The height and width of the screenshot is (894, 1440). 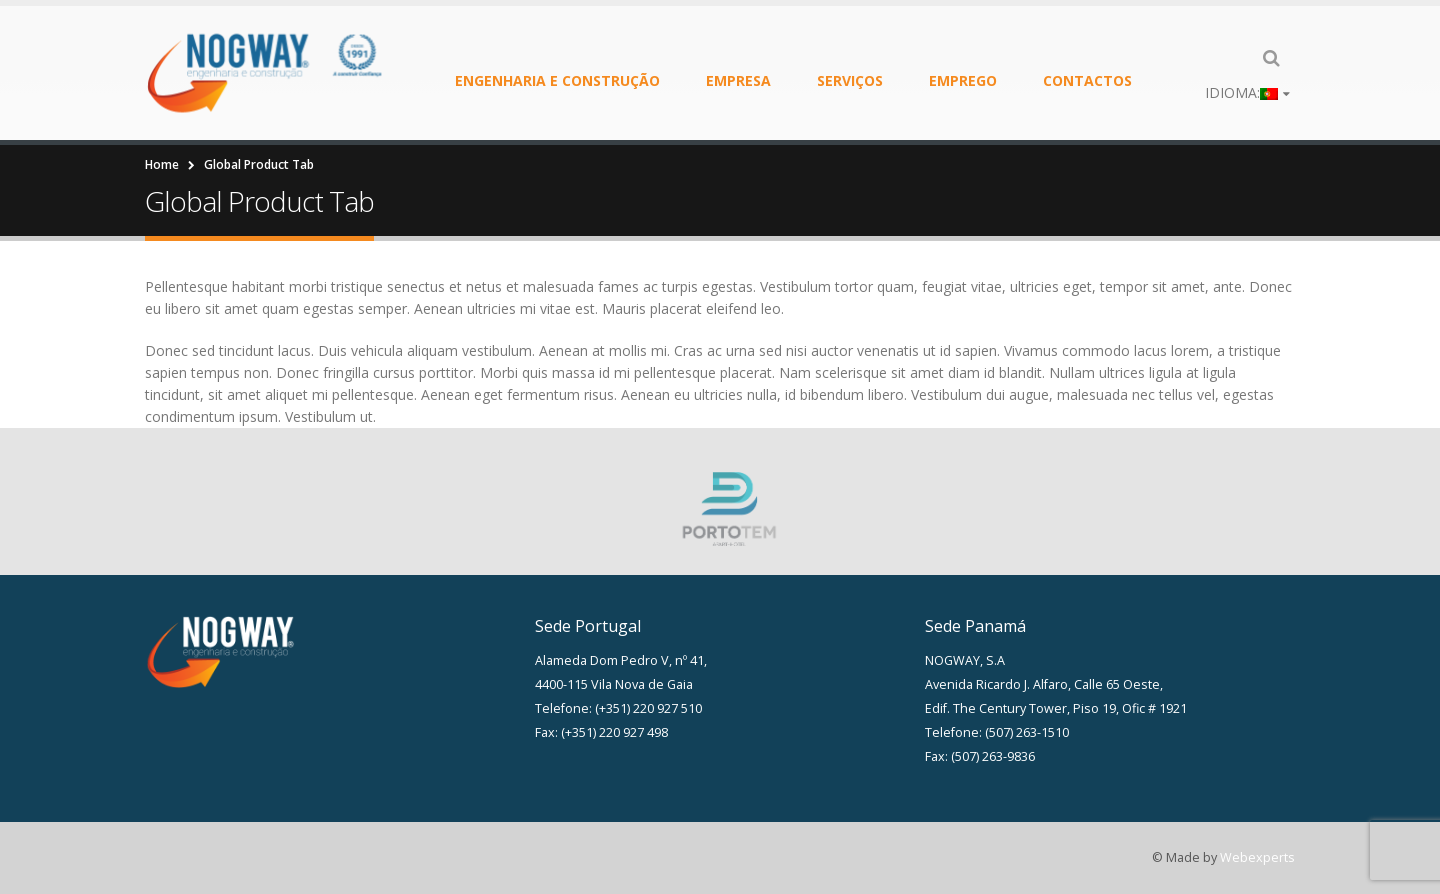 I want to click on Serviços, so click(x=850, y=80).